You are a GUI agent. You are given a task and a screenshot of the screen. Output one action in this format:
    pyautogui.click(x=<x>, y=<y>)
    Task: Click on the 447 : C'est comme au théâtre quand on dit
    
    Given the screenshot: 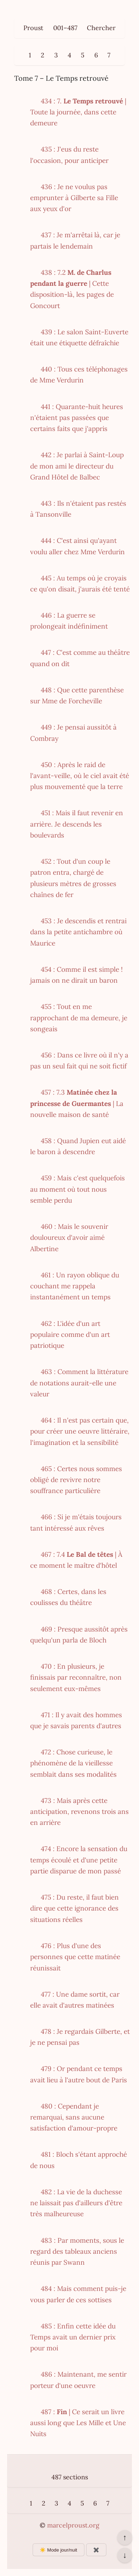 What is the action you would take?
    pyautogui.click(x=80, y=658)
    